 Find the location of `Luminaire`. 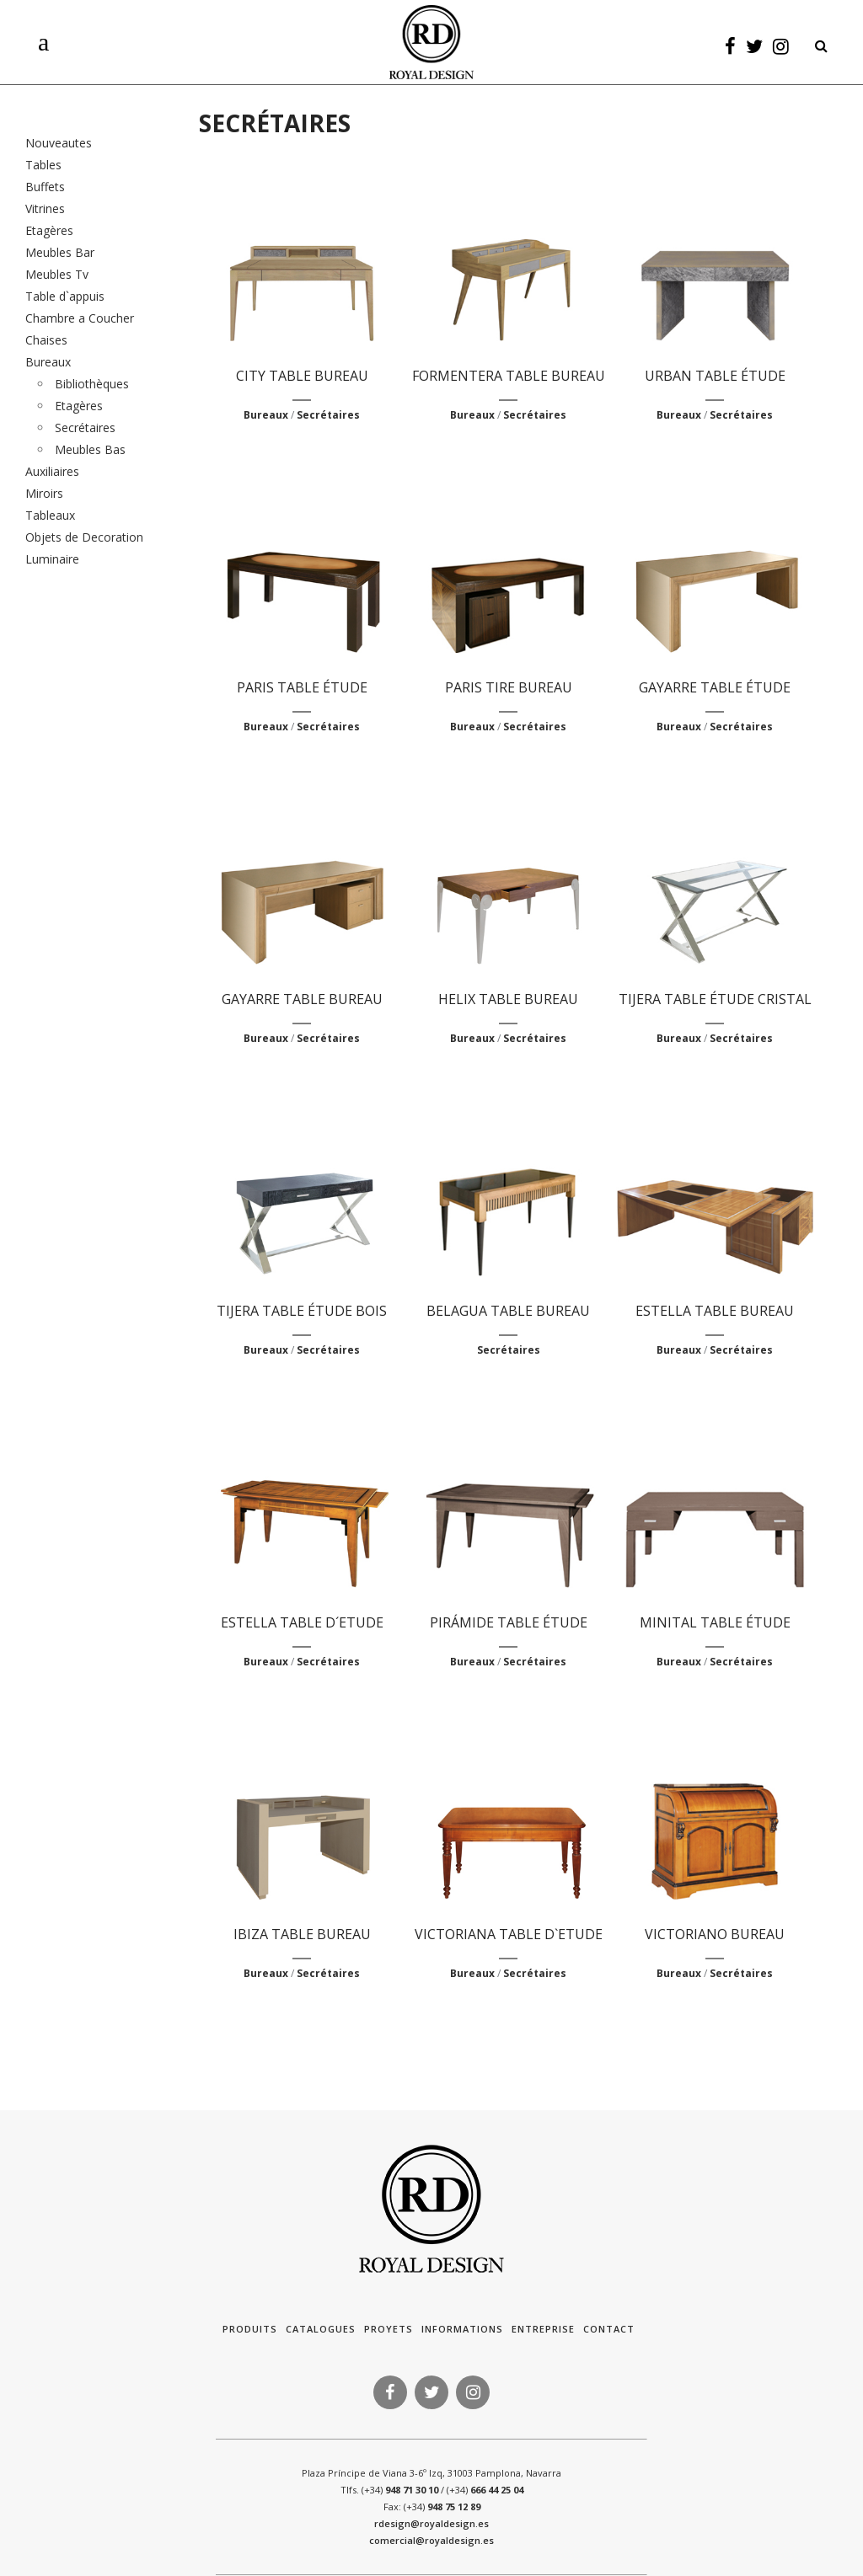

Luminaire is located at coordinates (52, 559).